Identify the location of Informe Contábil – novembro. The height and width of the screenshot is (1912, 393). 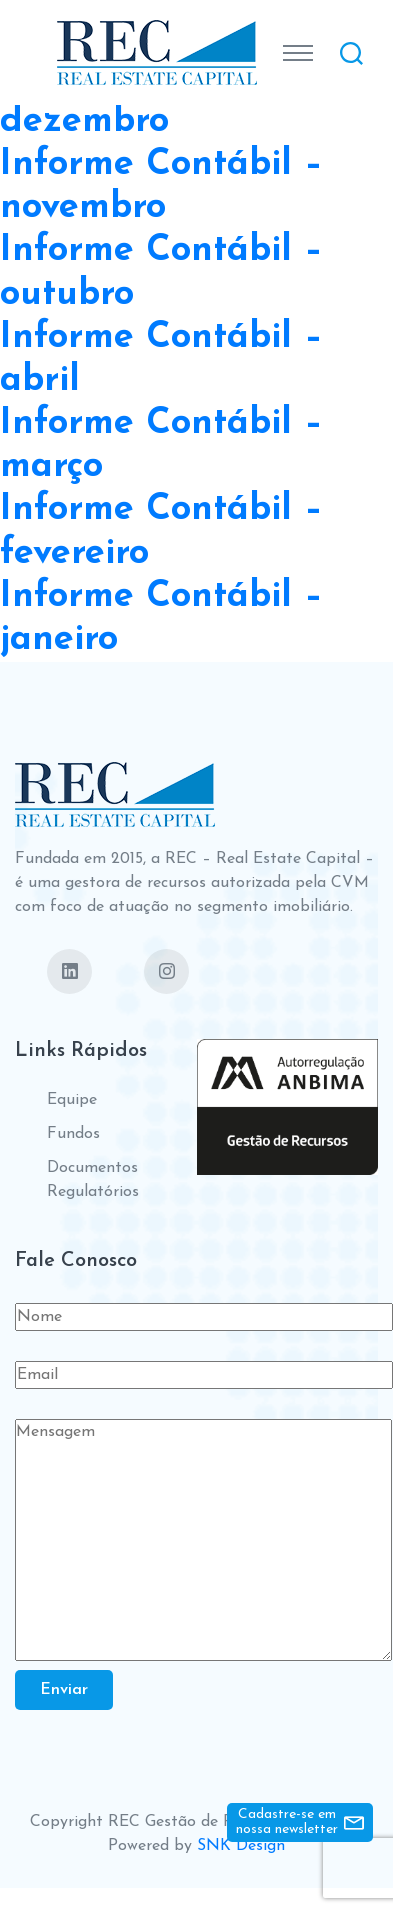
(161, 186).